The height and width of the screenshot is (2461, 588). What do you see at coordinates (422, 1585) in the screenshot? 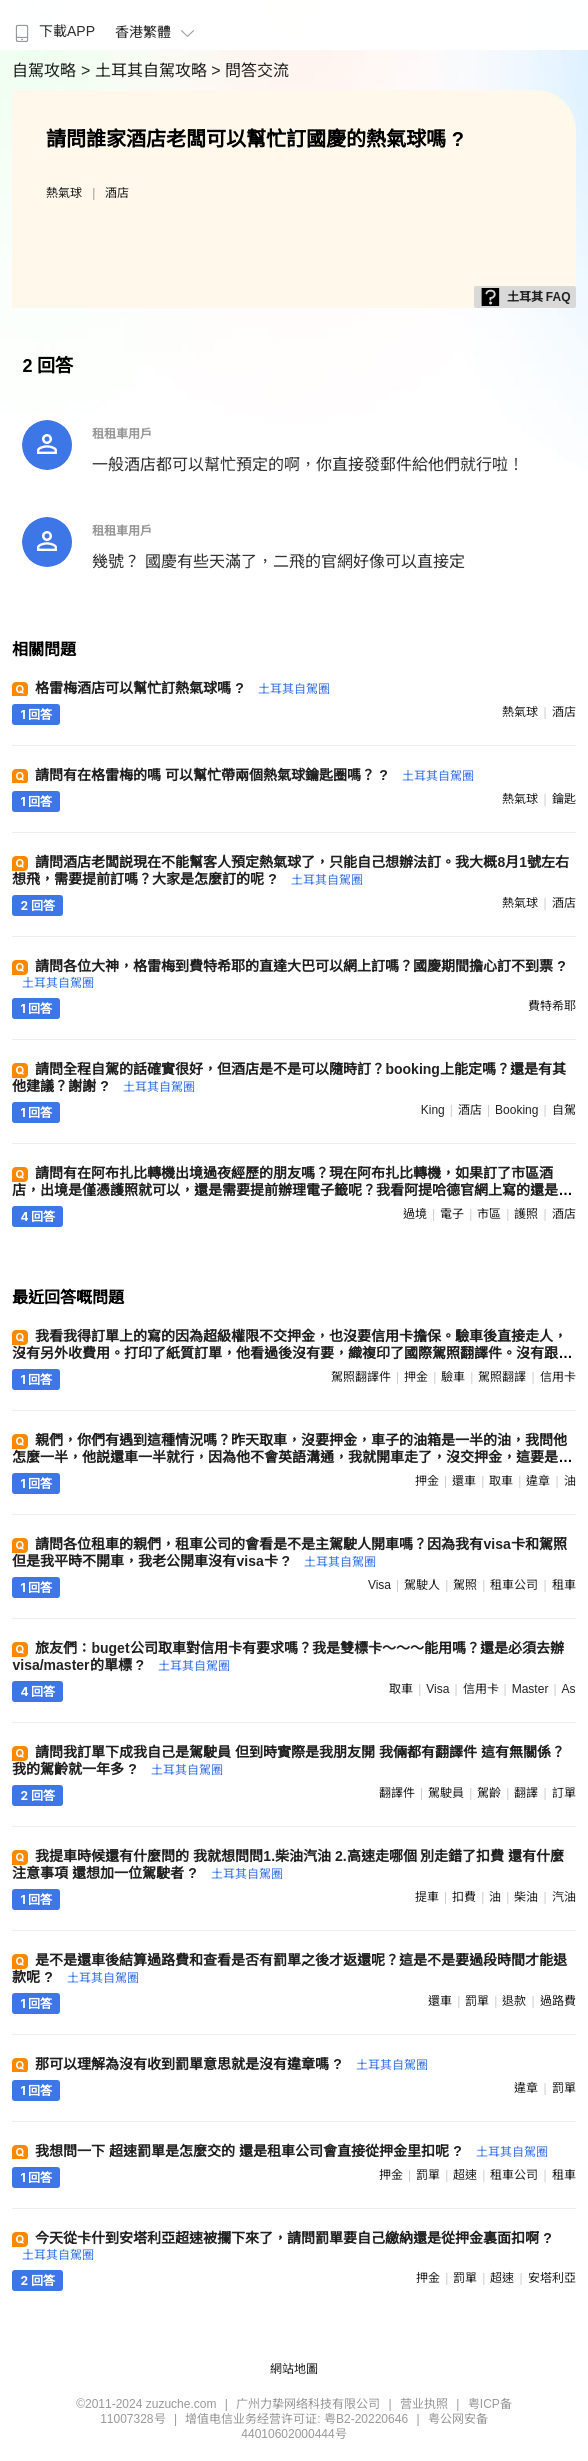
I see `駕駛人` at bounding box center [422, 1585].